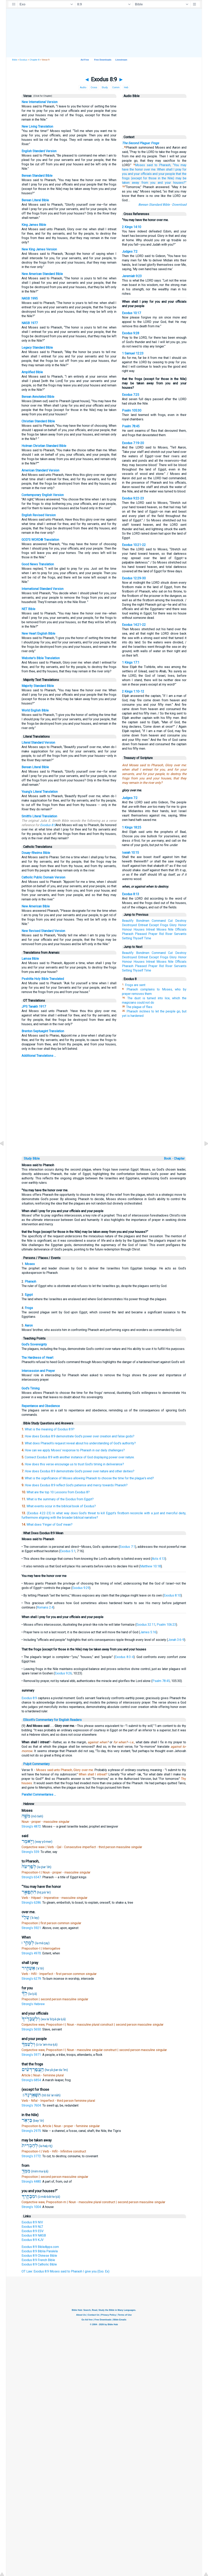  Describe the element at coordinates (14, 60) in the screenshot. I see `Bible` at that location.